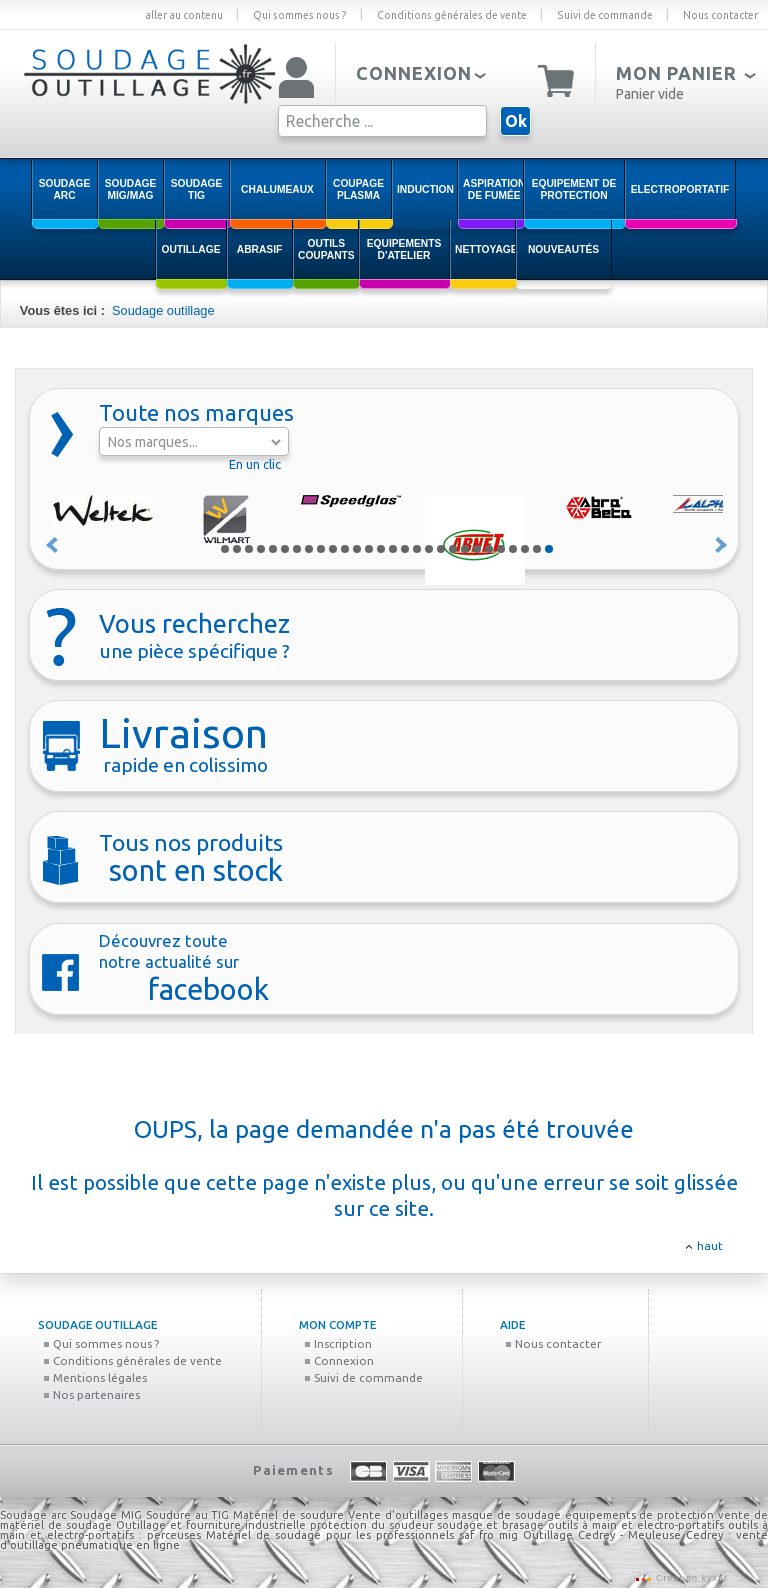  What do you see at coordinates (722, 545) in the screenshot?
I see `Suivant »` at bounding box center [722, 545].